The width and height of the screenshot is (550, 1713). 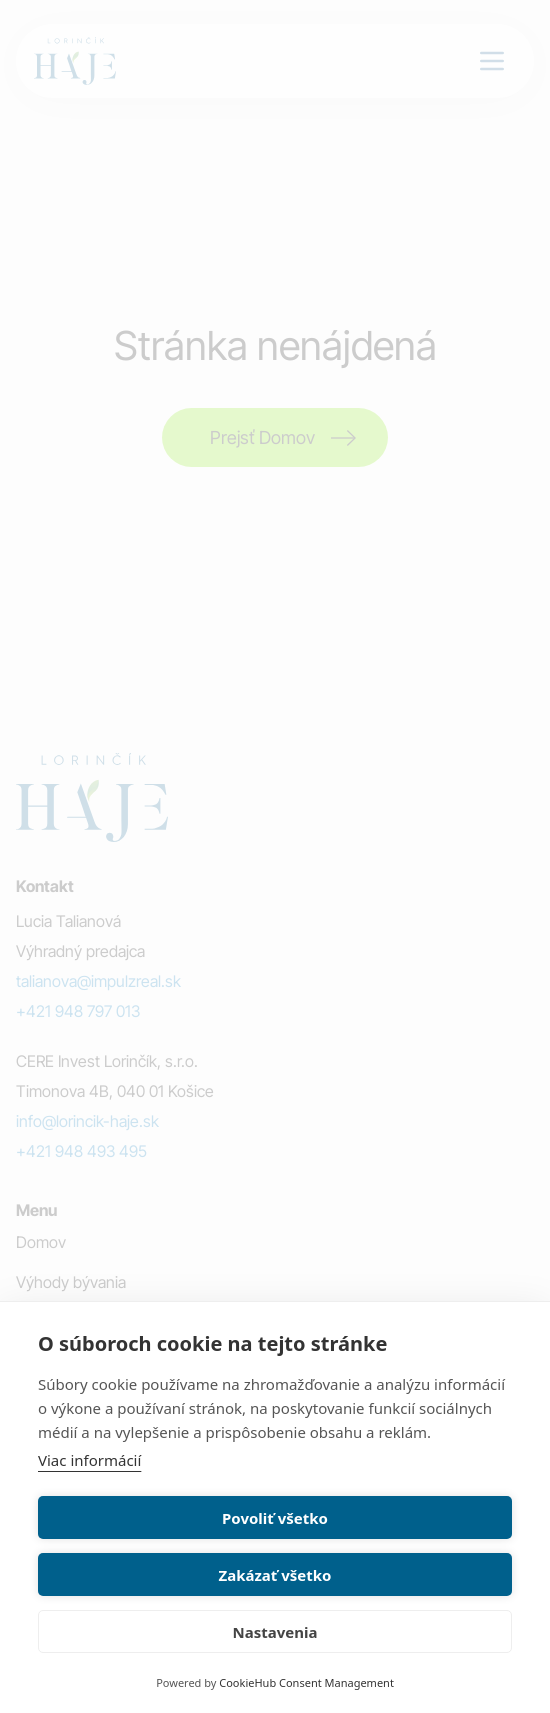 What do you see at coordinates (275, 1632) in the screenshot?
I see `Nastavenia` at bounding box center [275, 1632].